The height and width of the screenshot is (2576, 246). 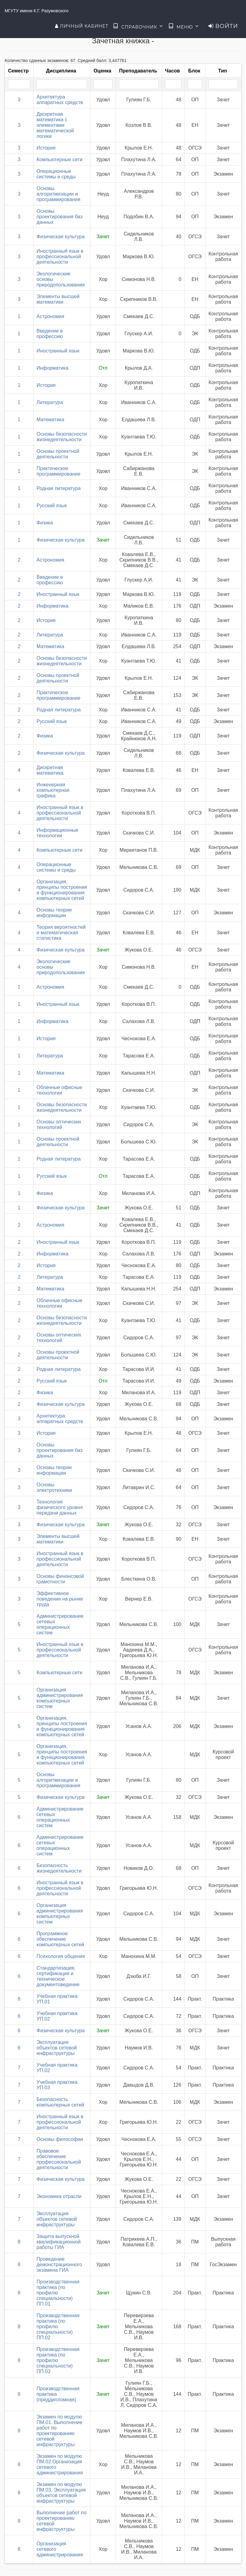 What do you see at coordinates (60, 1939) in the screenshot?
I see `Программное обеспечение компьютерных сетей` at bounding box center [60, 1939].